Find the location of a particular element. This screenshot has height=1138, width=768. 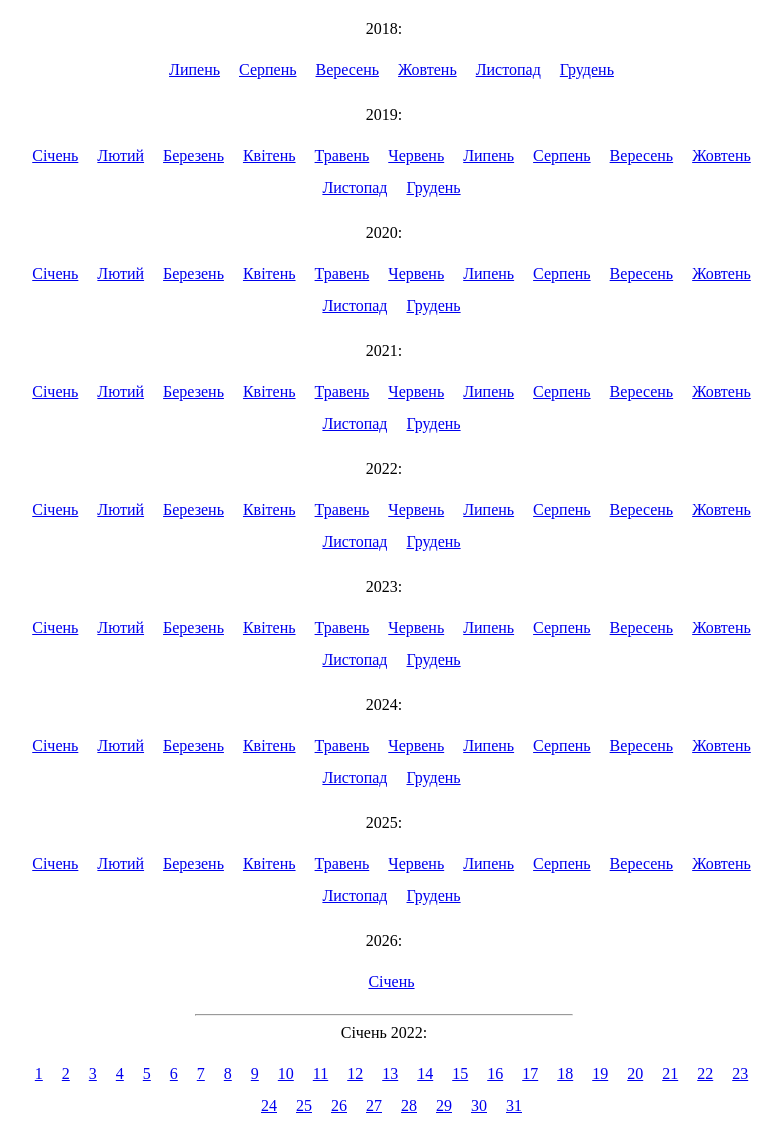

18 is located at coordinates (565, 1073).